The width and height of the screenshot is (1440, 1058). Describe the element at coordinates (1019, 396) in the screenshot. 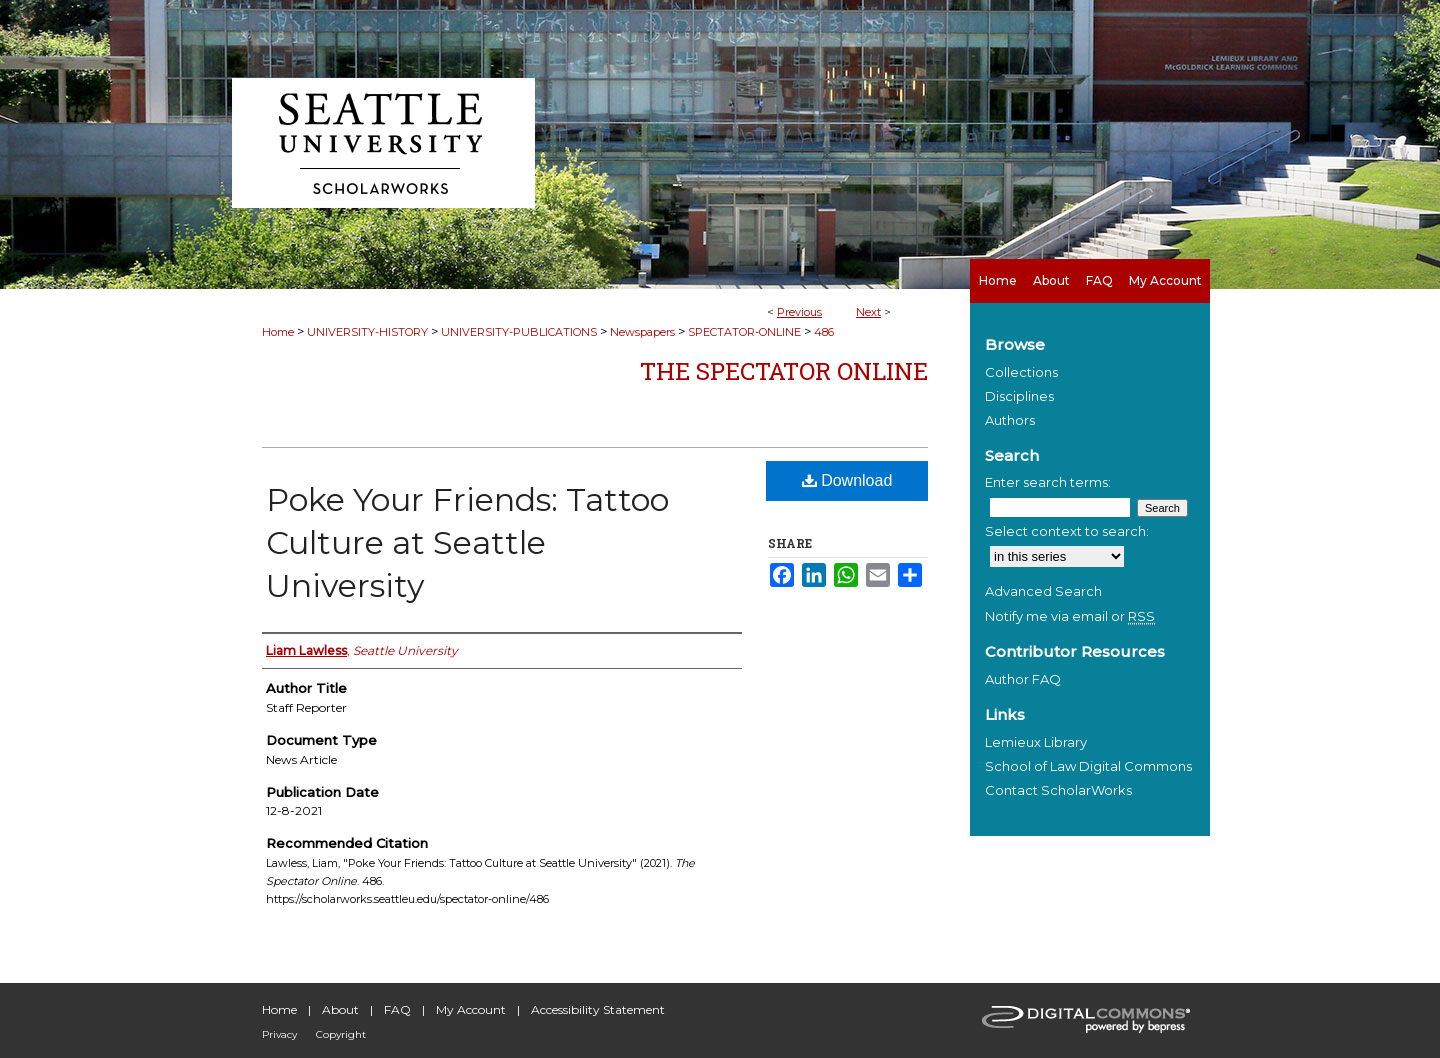

I see `Disciplines` at that location.